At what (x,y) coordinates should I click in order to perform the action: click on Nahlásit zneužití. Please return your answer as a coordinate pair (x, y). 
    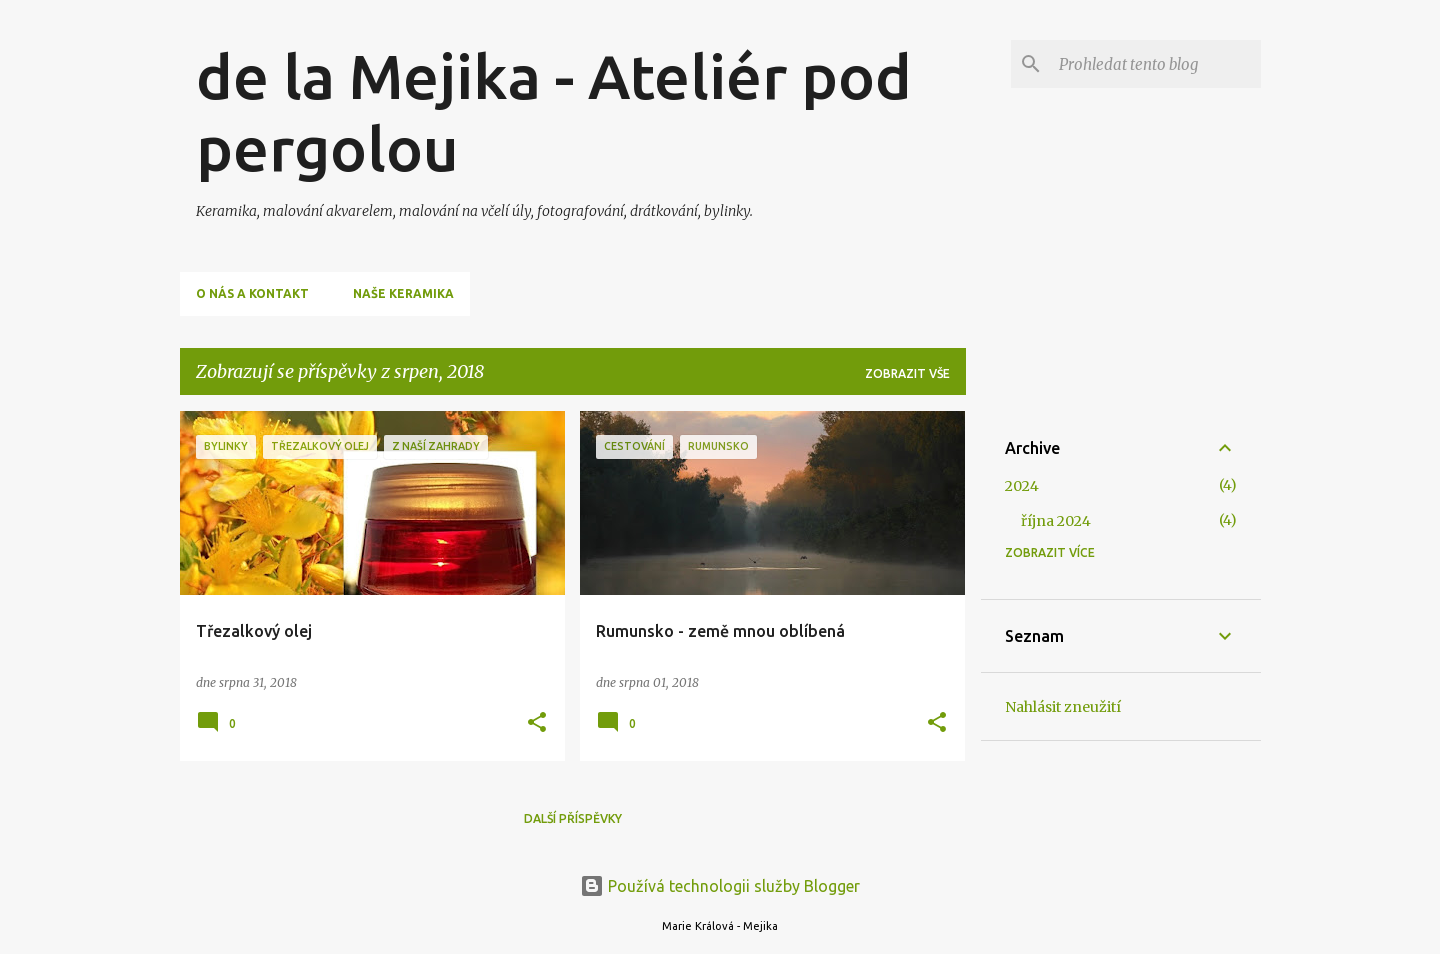
    Looking at the image, I should click on (1063, 707).